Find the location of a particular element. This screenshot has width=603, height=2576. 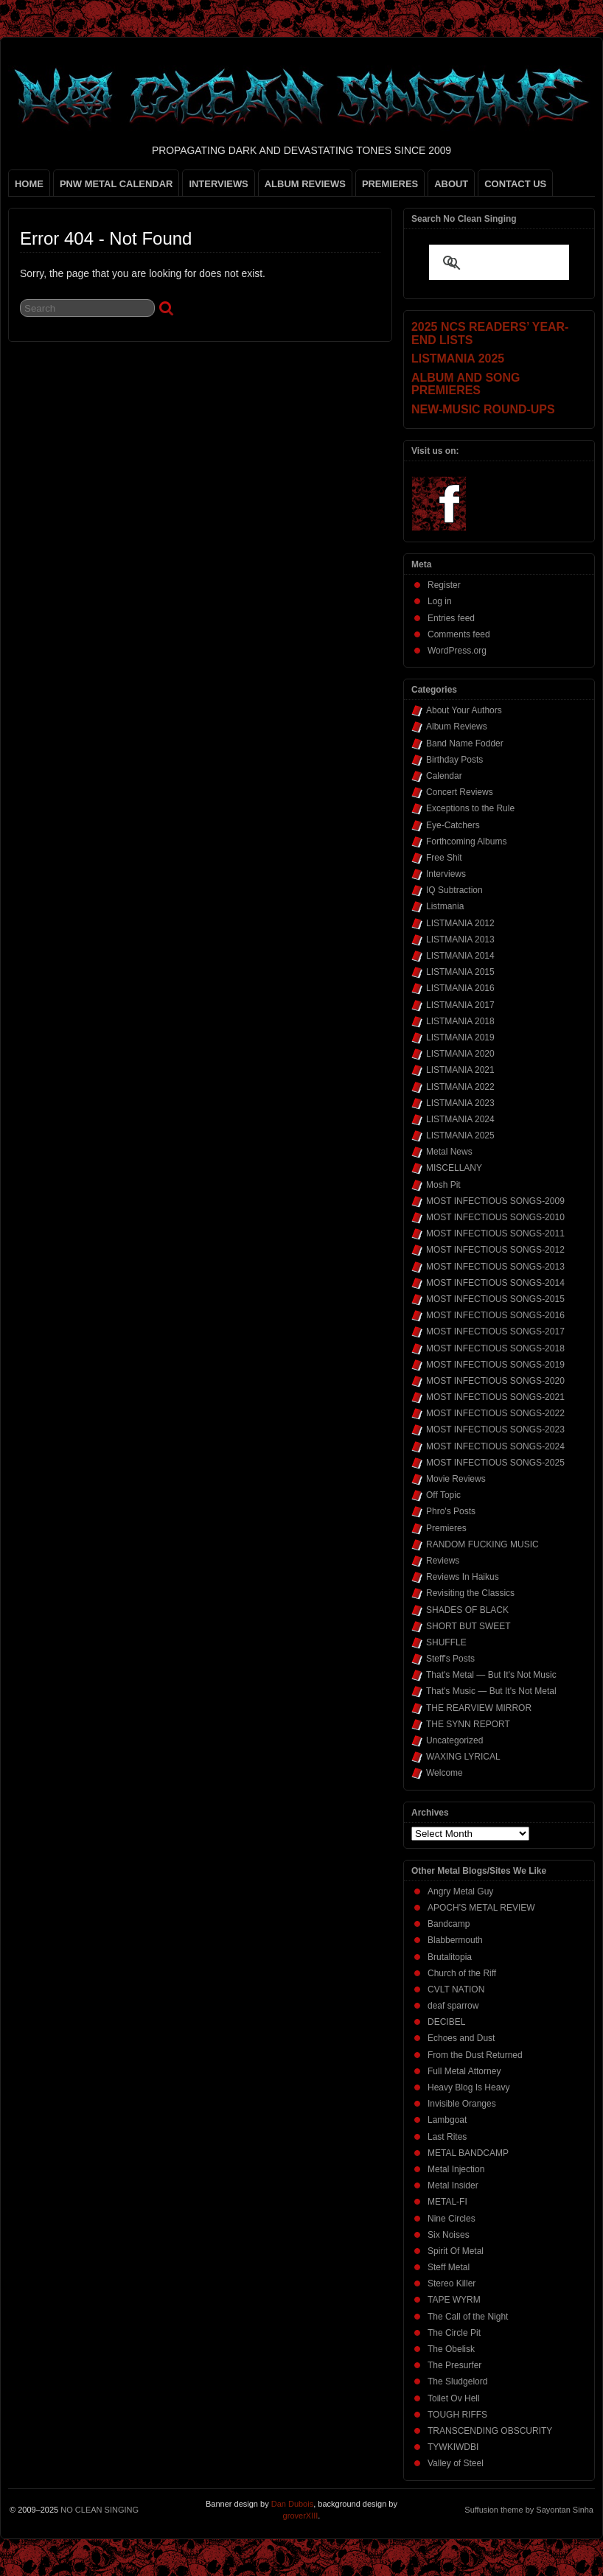

Metal Insider is located at coordinates (453, 2185).